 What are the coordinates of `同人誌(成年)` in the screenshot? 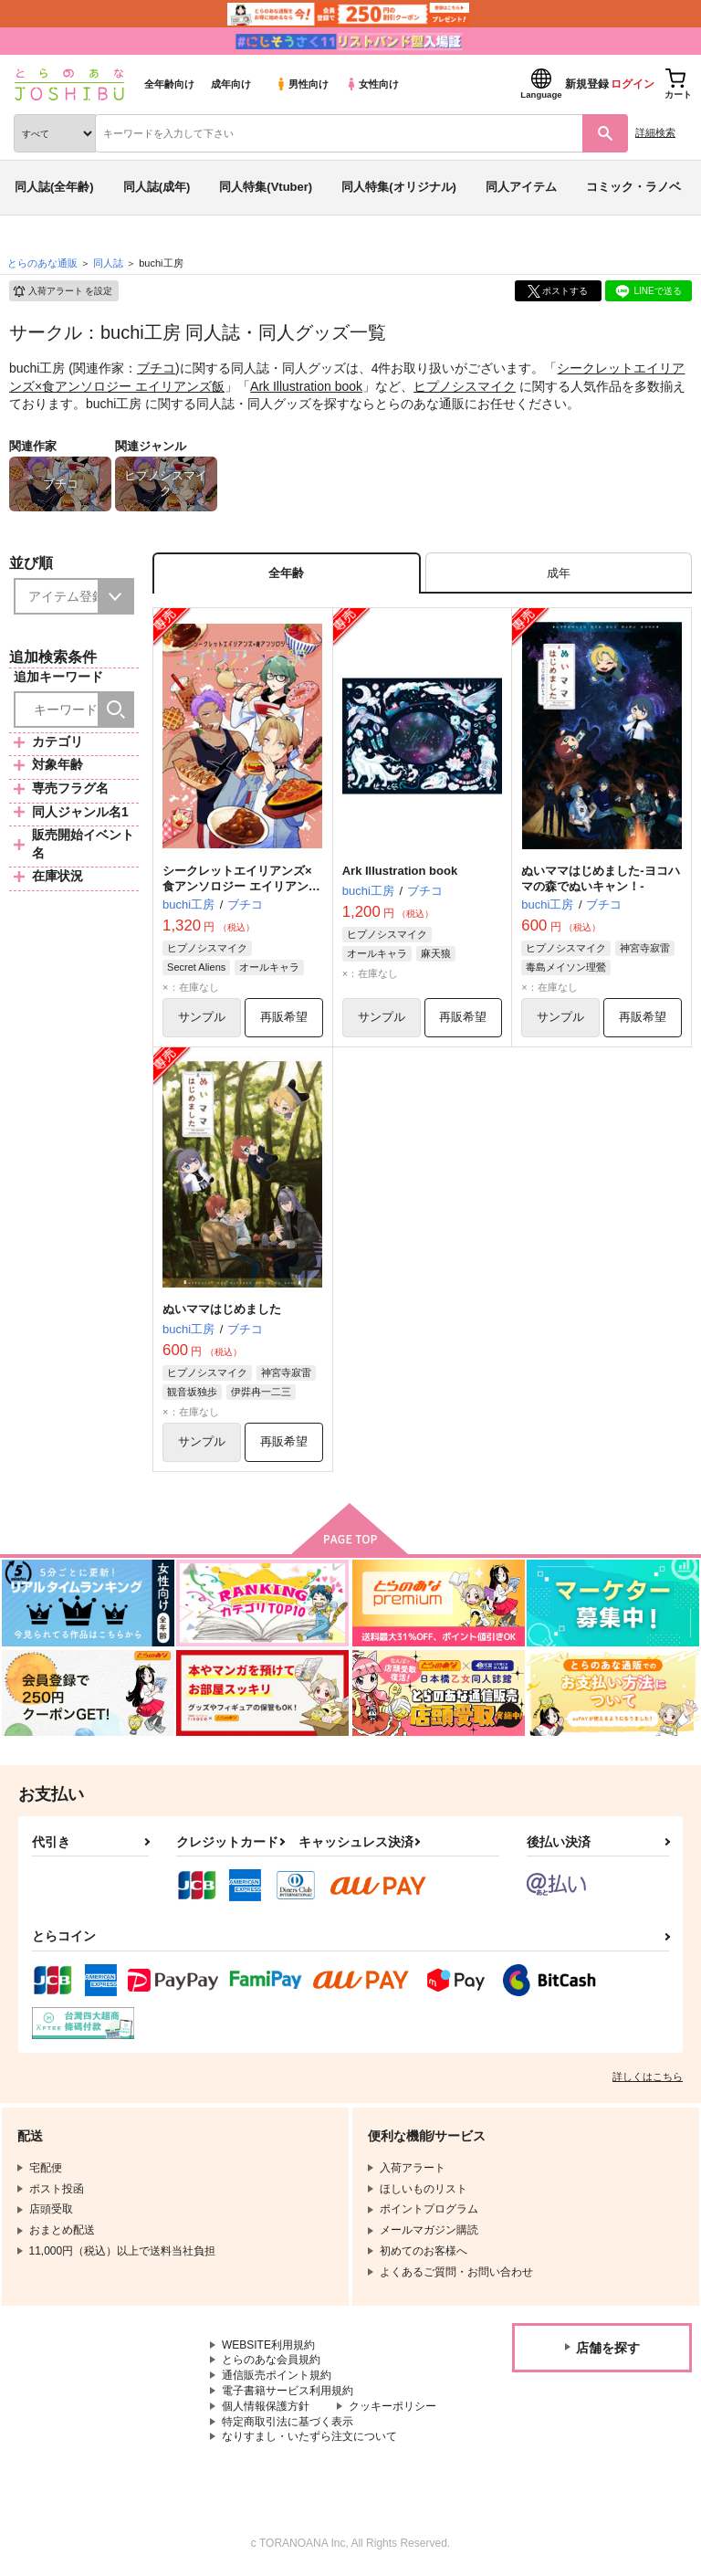 It's located at (157, 187).